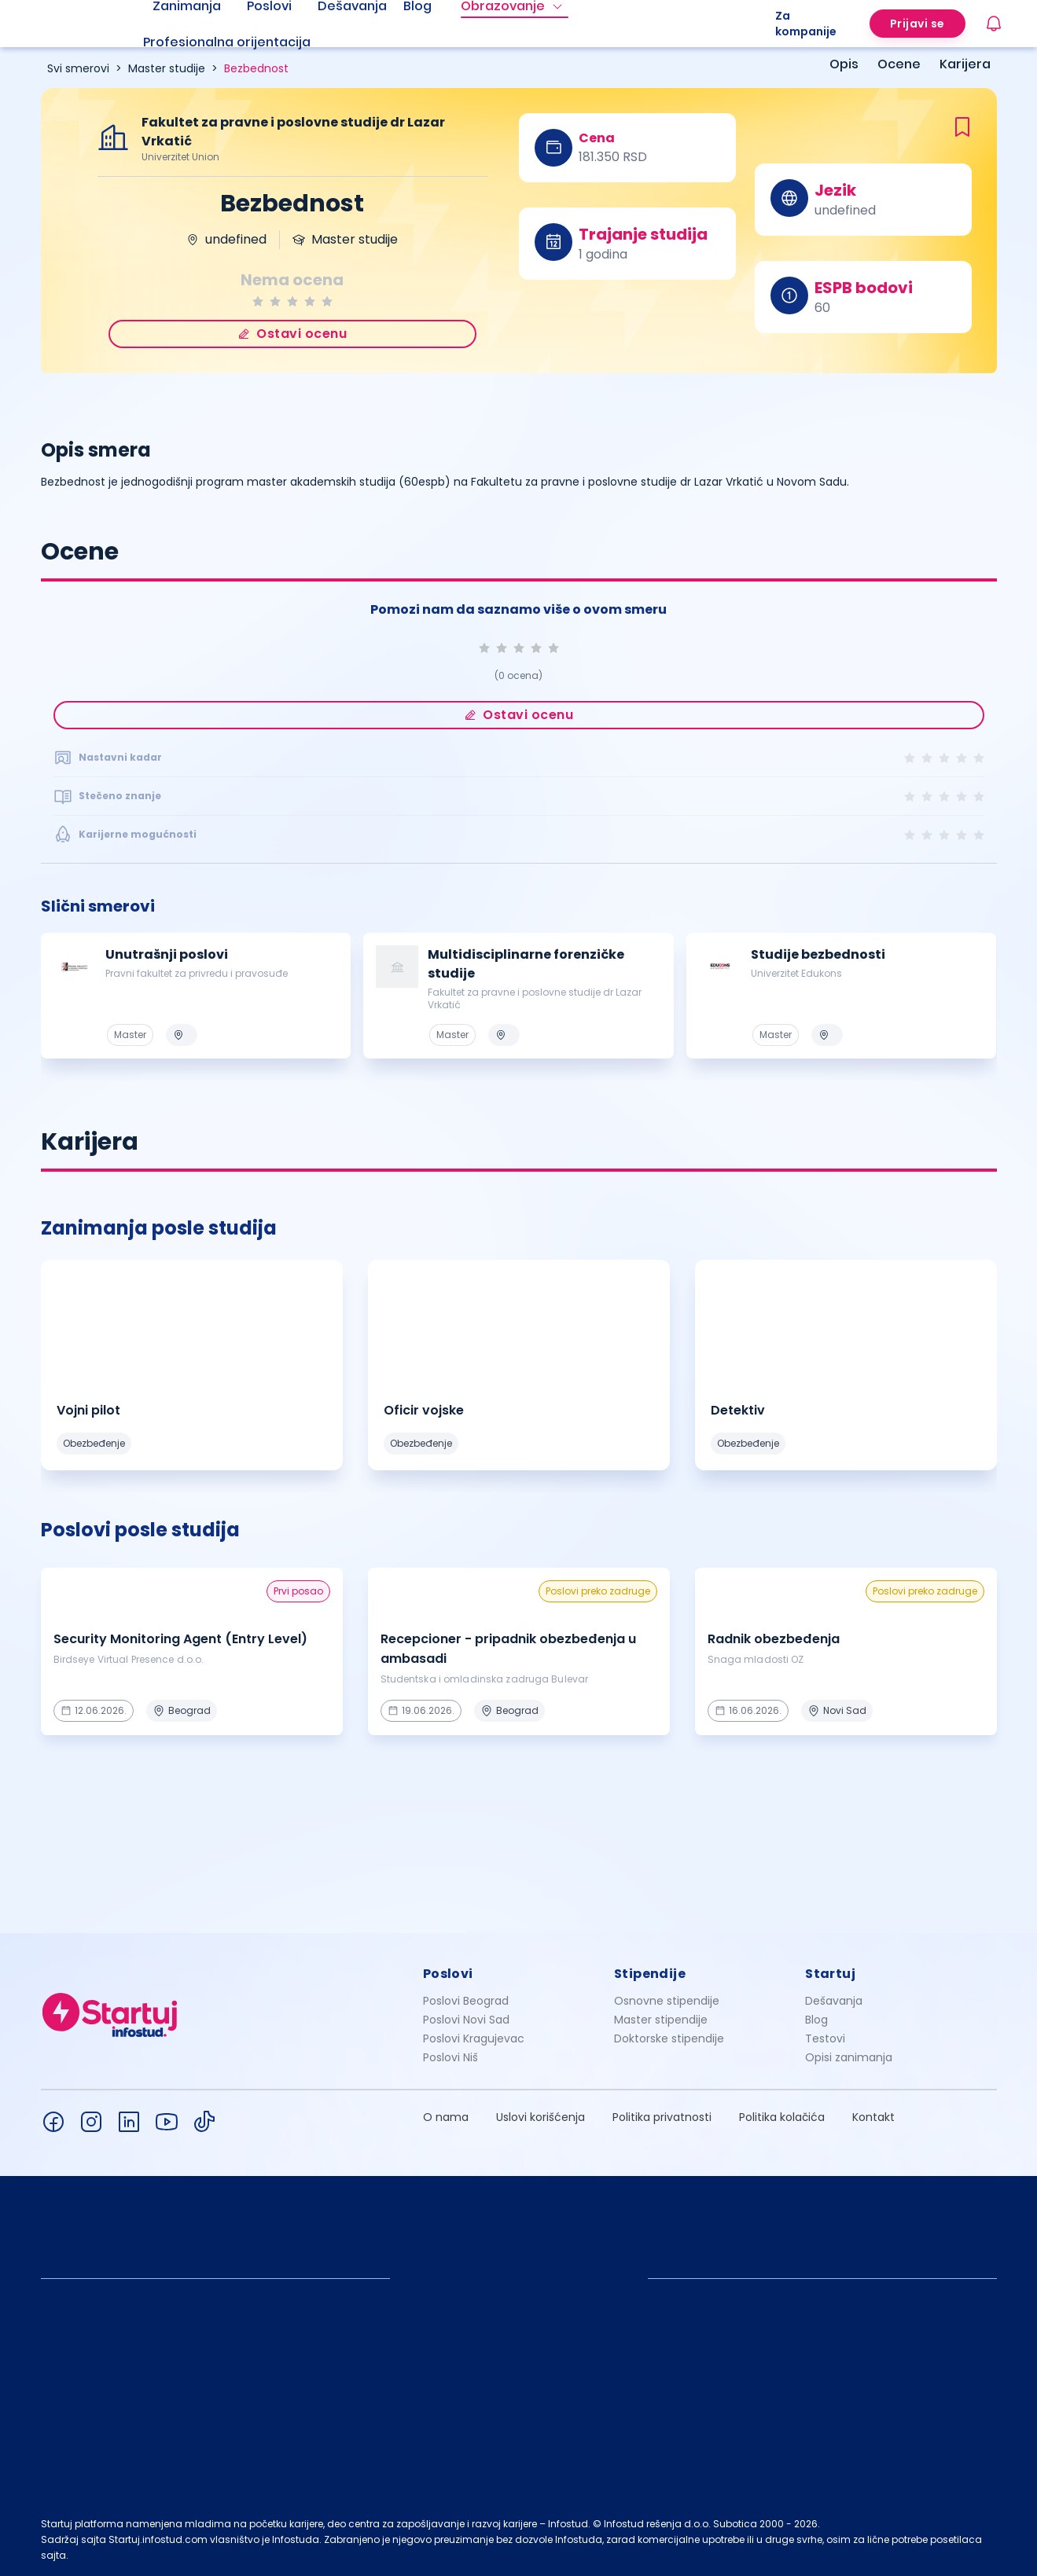 The image size is (1037, 2576). What do you see at coordinates (661, 2019) in the screenshot?
I see `Master stipendije` at bounding box center [661, 2019].